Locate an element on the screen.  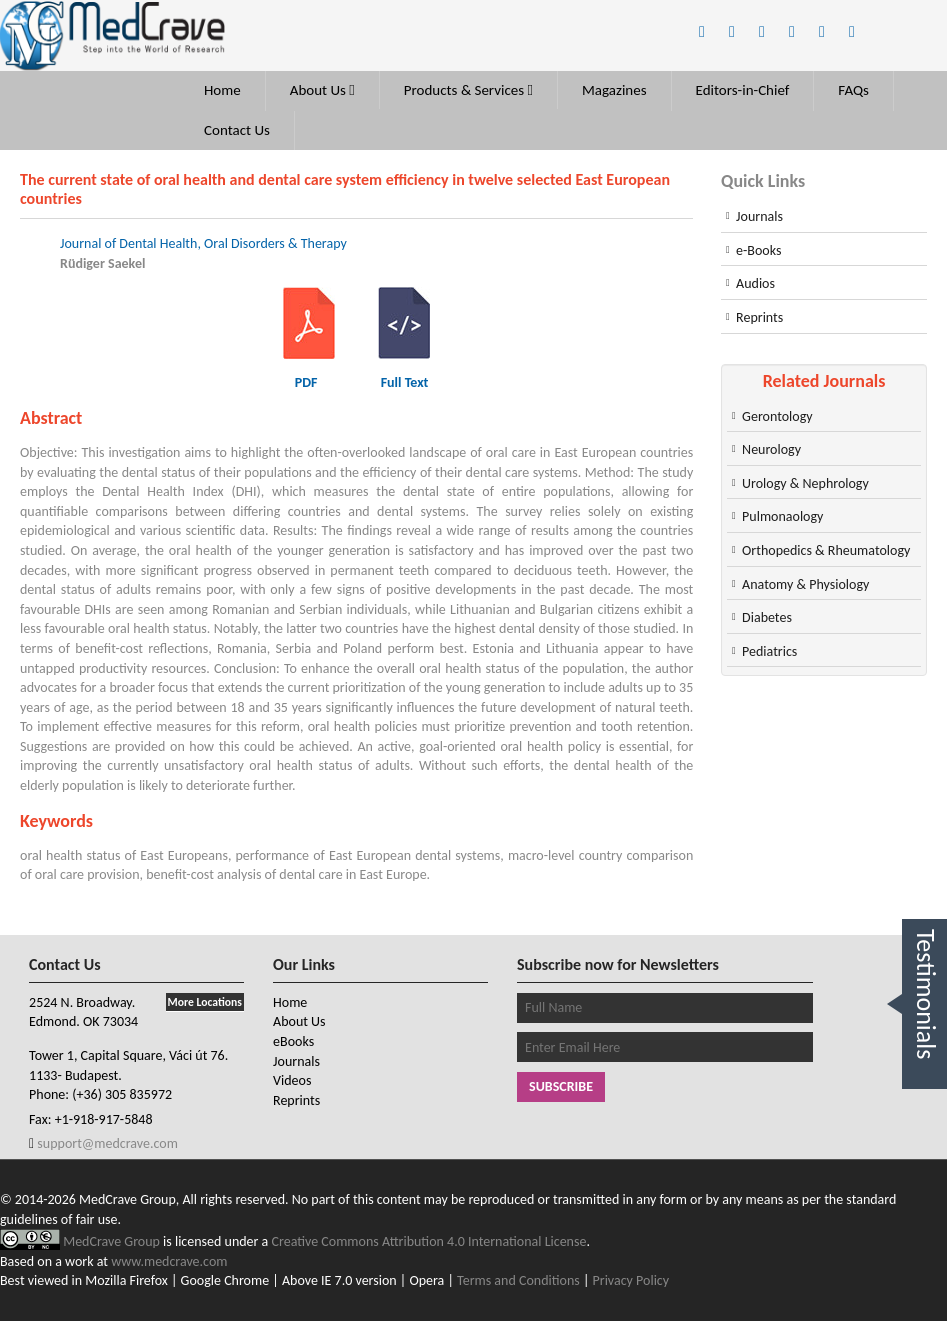
Terms and Conditions is located at coordinates (518, 1280).